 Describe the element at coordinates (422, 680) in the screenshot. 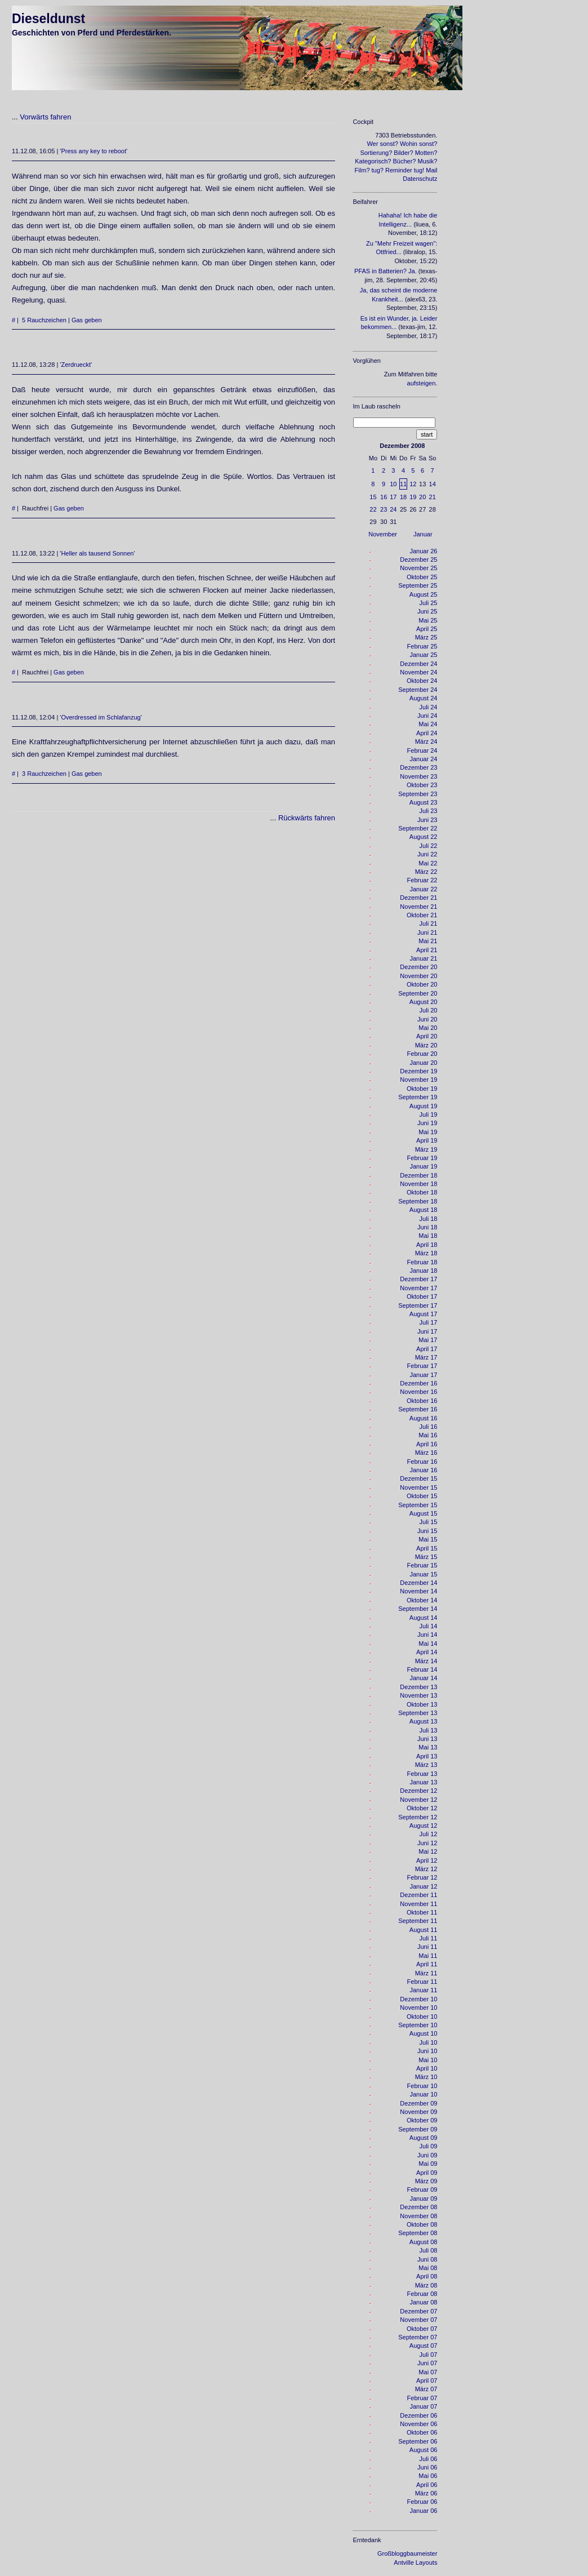

I see `Oktober 24` at that location.